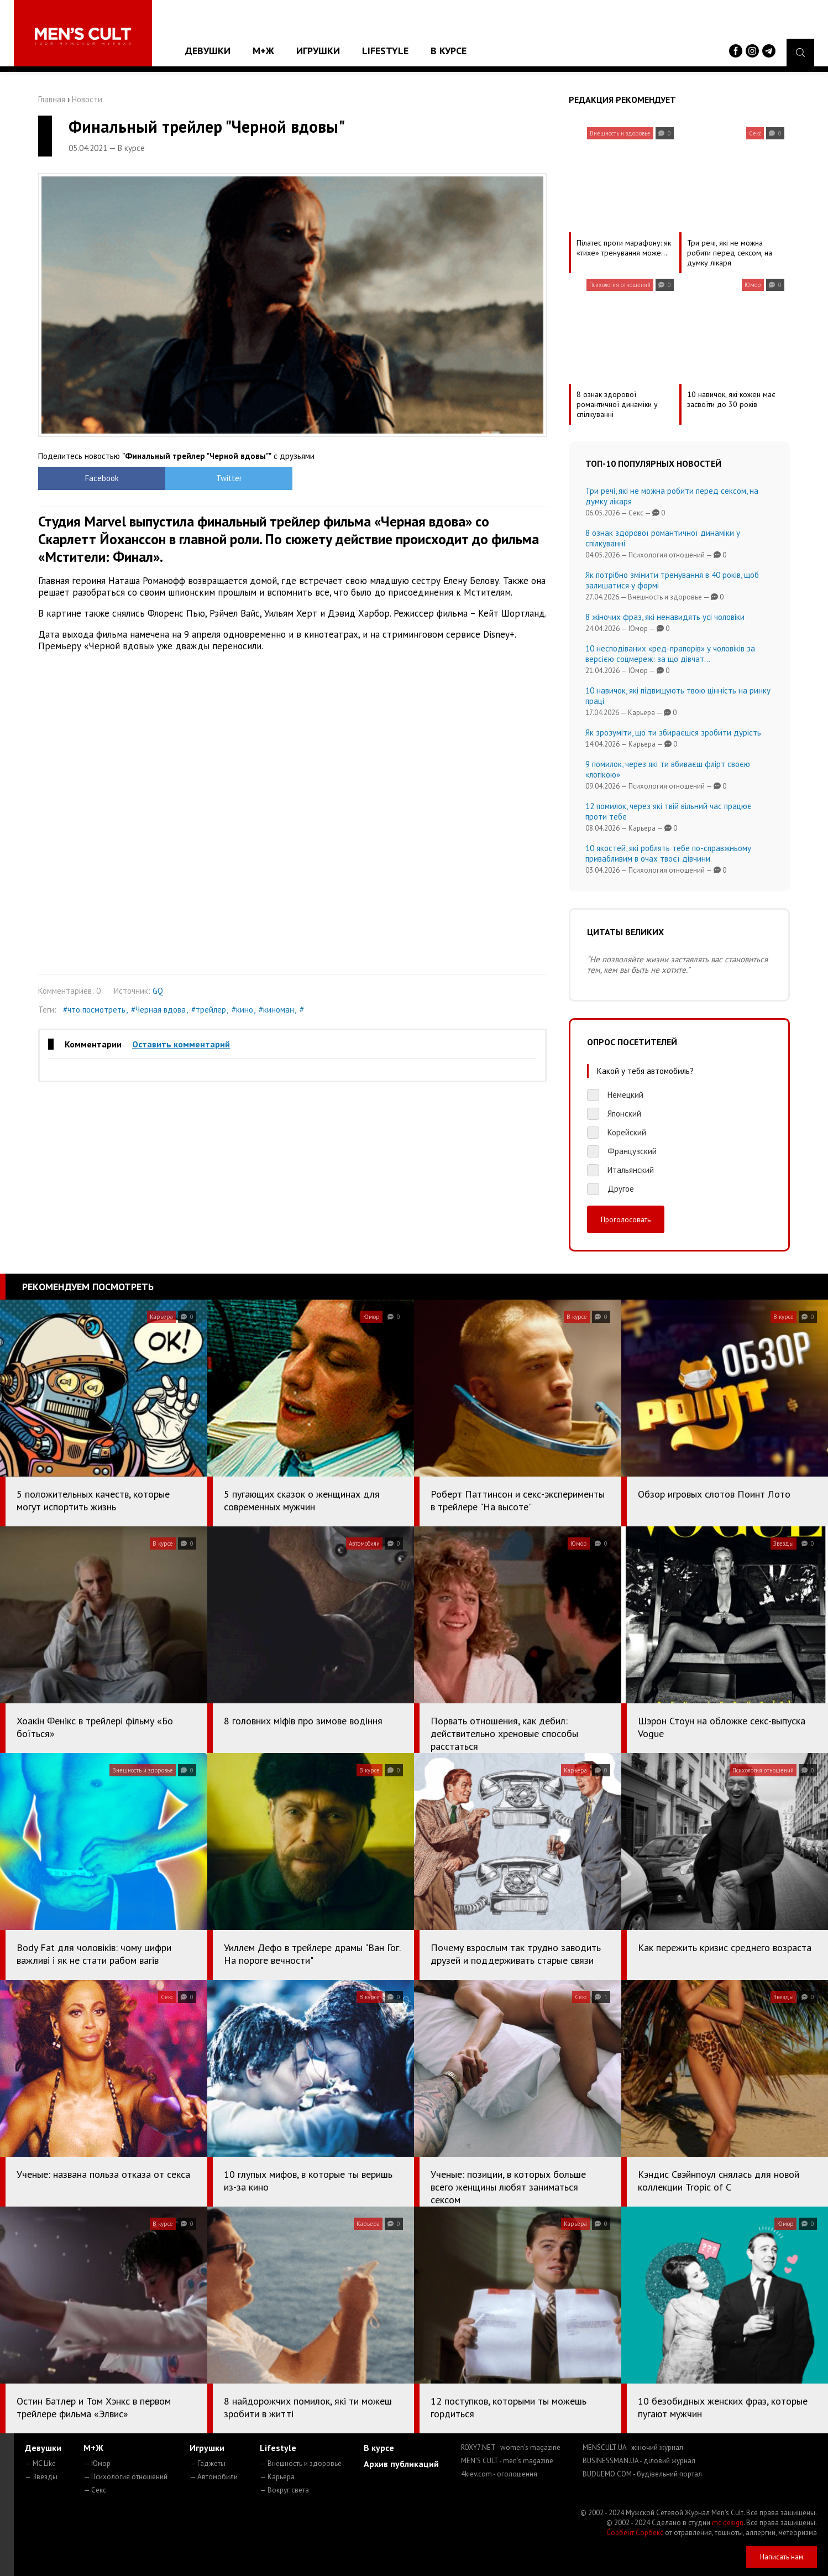 Image resolution: width=828 pixels, height=2576 pixels. I want to click on MENSCULT.UA, so click(633, 2447).